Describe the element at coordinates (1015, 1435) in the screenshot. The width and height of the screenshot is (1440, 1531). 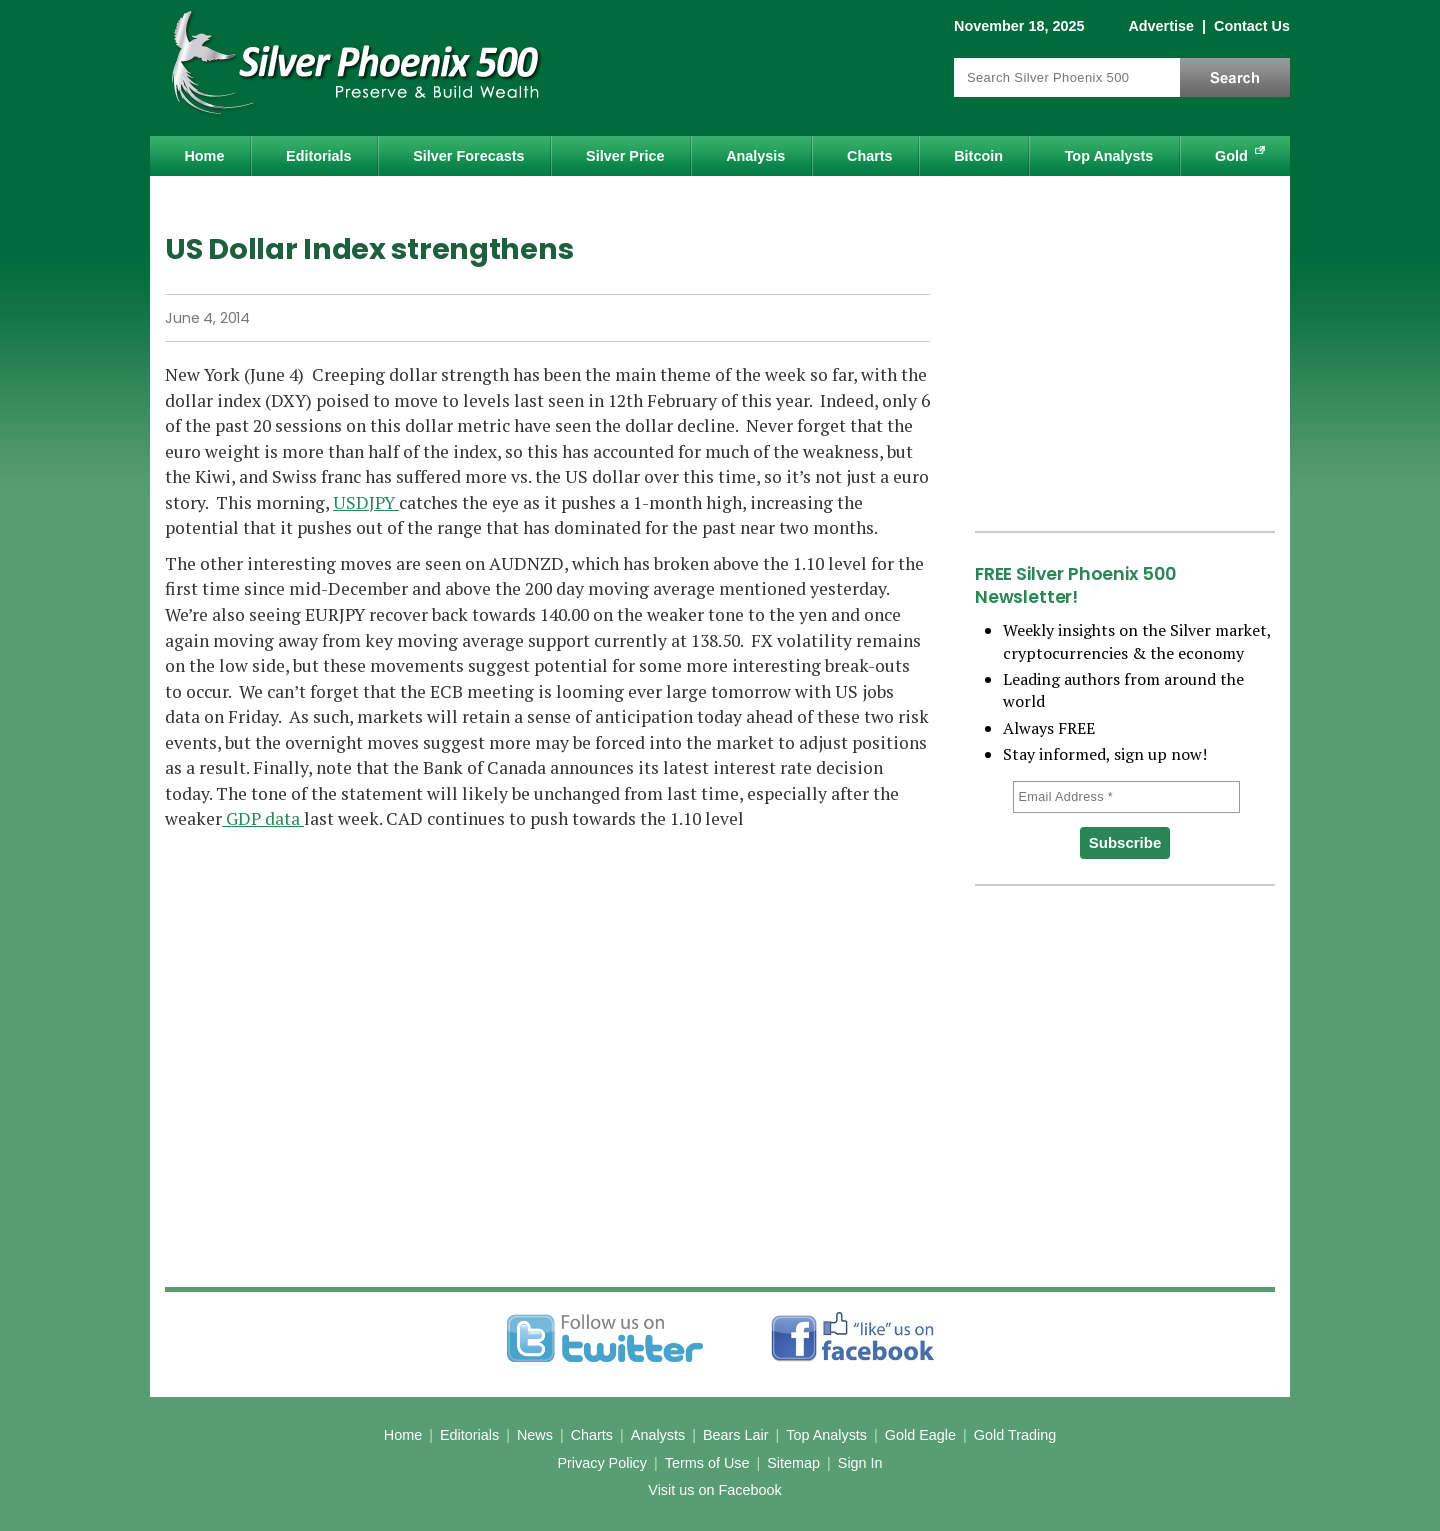
I see `Gold Trading` at that location.